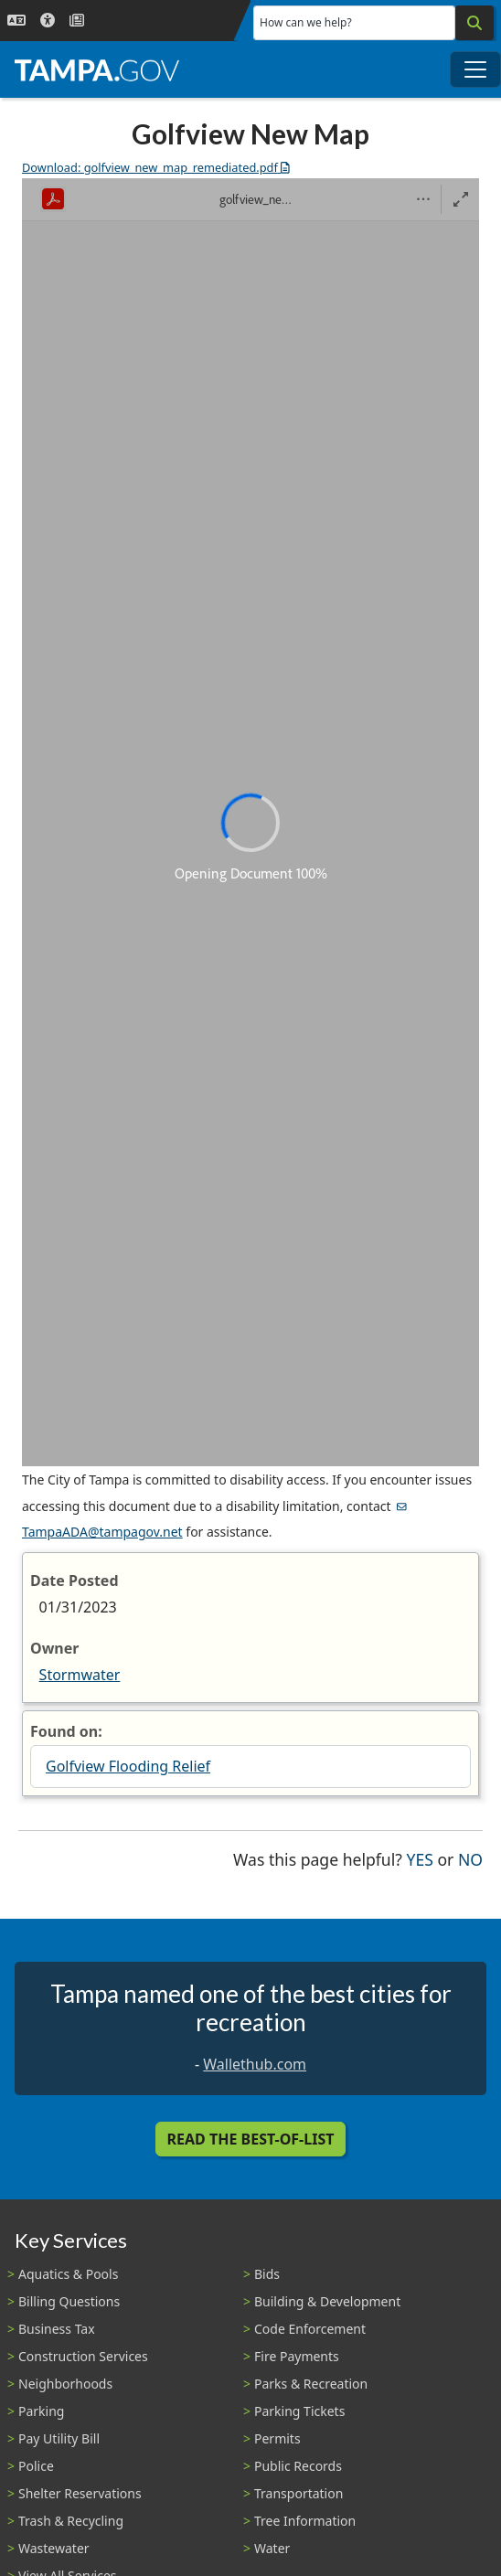  I want to click on Golfview Flooding Relief, so click(128, 1766).